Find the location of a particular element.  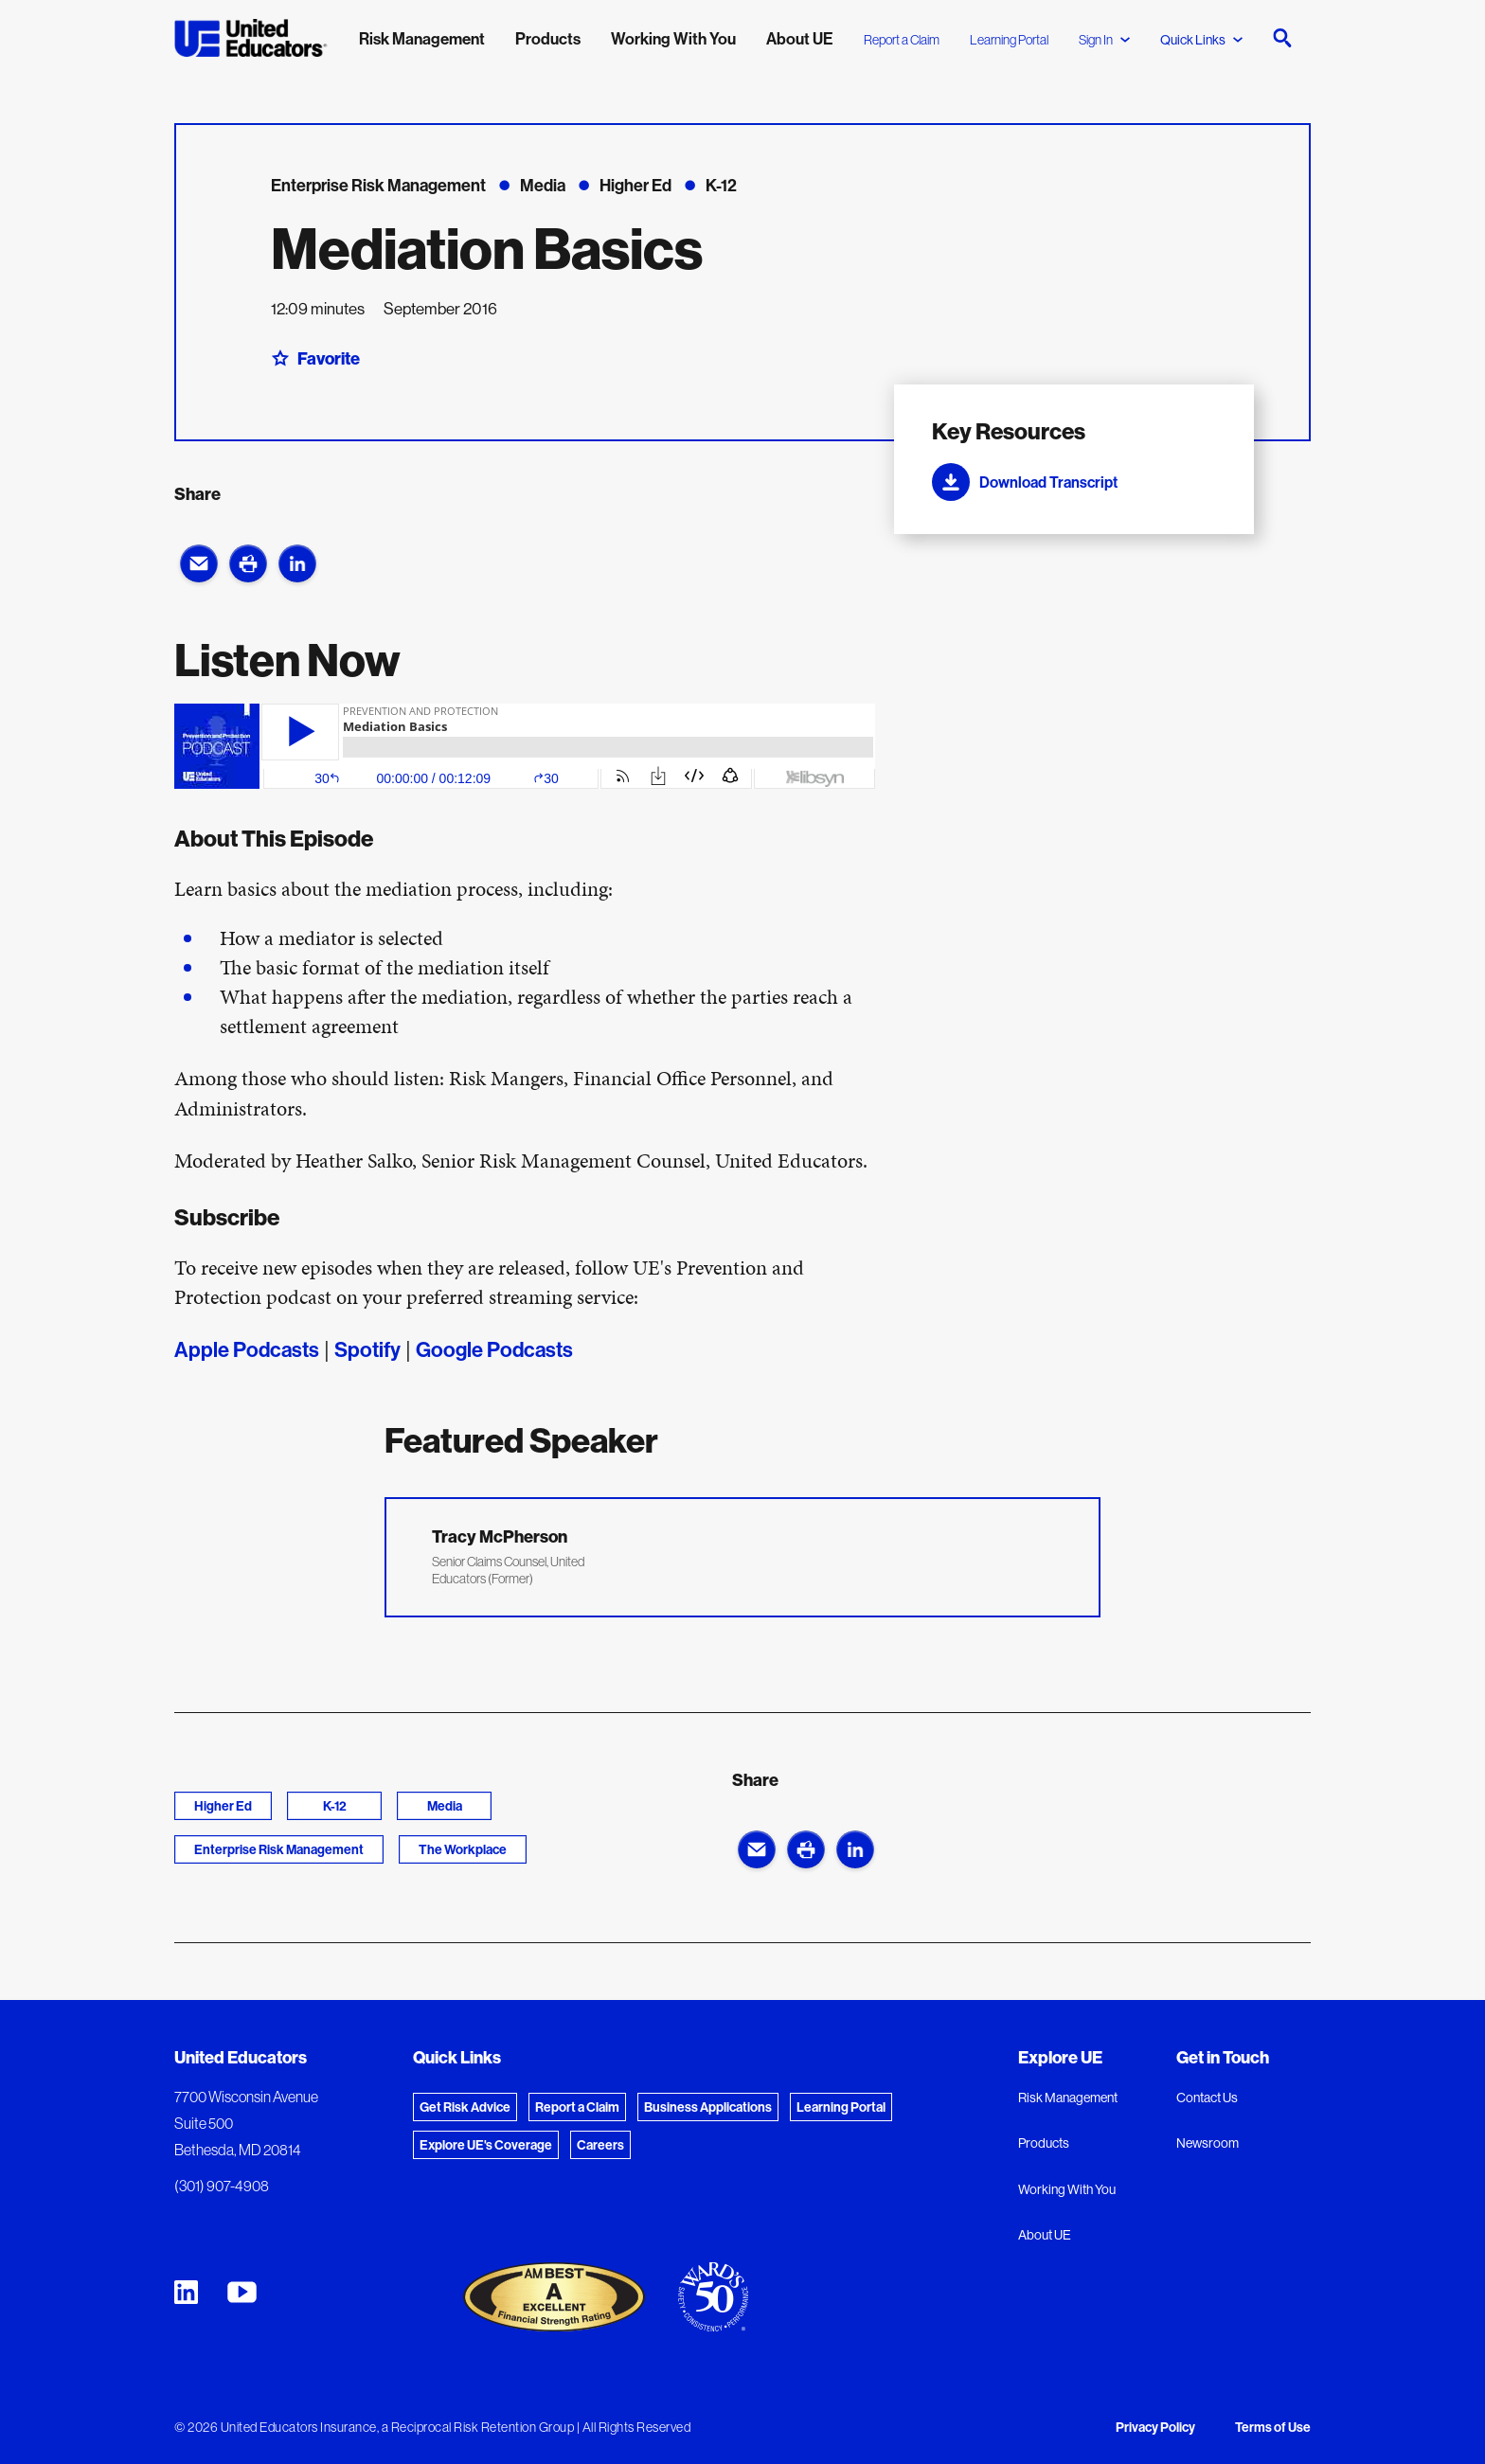

Working With You [menuitem] is located at coordinates (673, 38).